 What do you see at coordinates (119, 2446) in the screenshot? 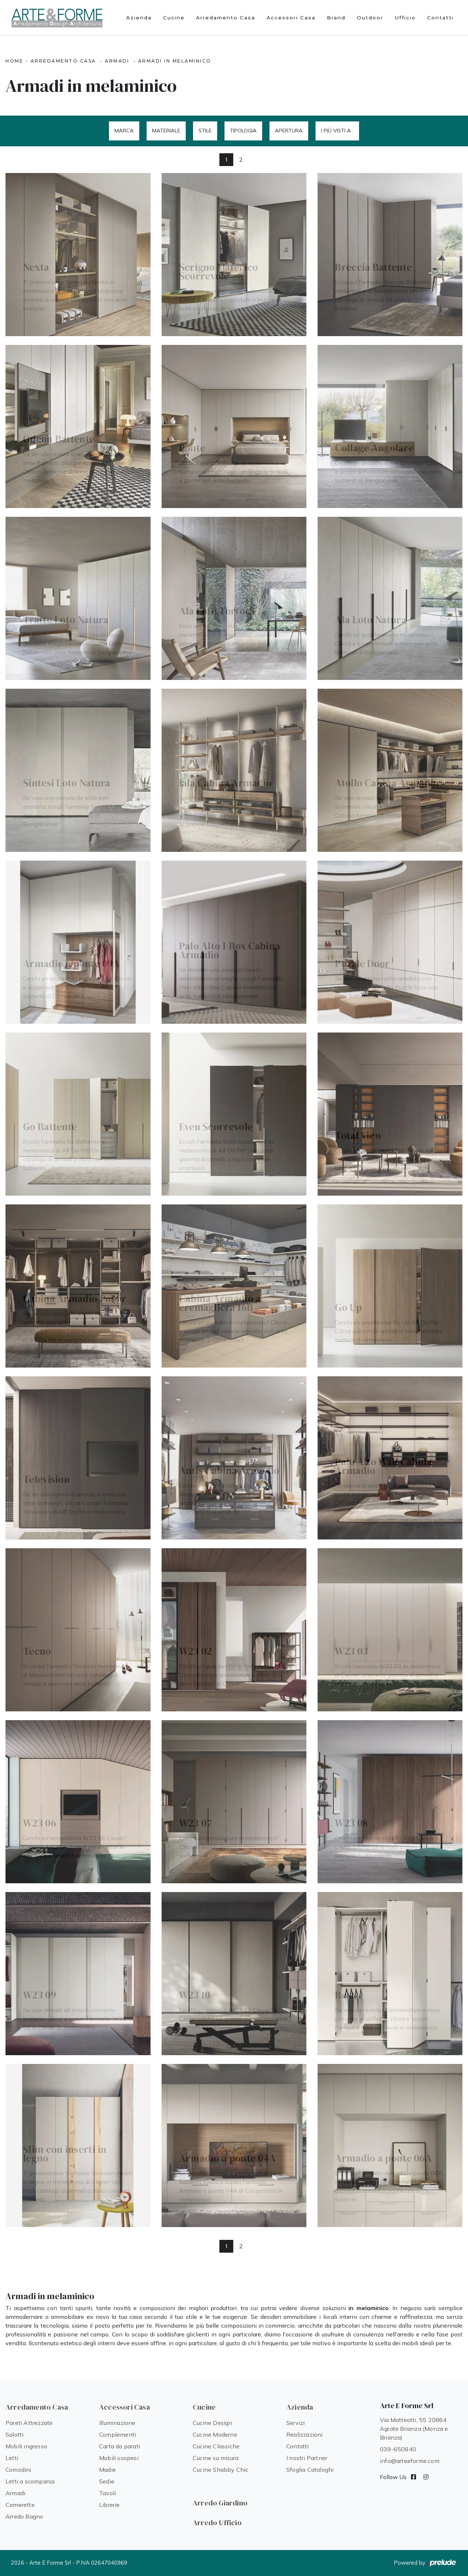
I see `Carta da parati` at bounding box center [119, 2446].